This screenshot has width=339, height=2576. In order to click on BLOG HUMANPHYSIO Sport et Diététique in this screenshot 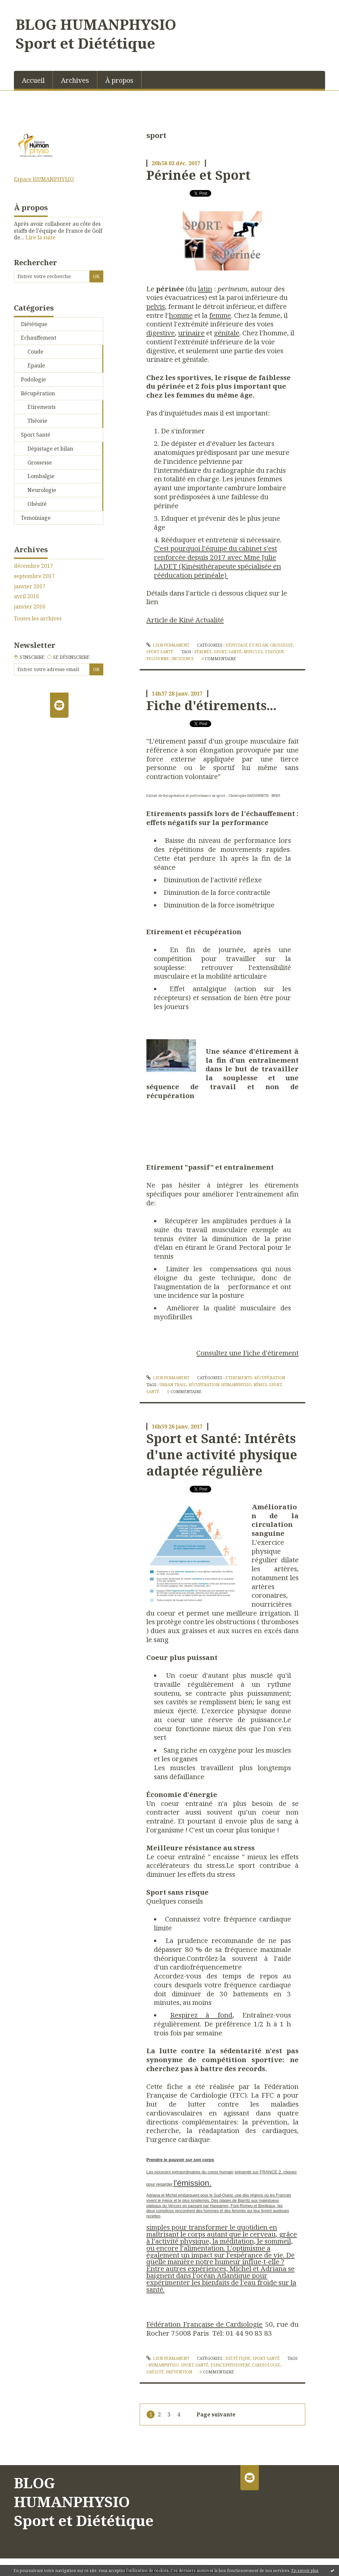, I will do `click(96, 33)`.